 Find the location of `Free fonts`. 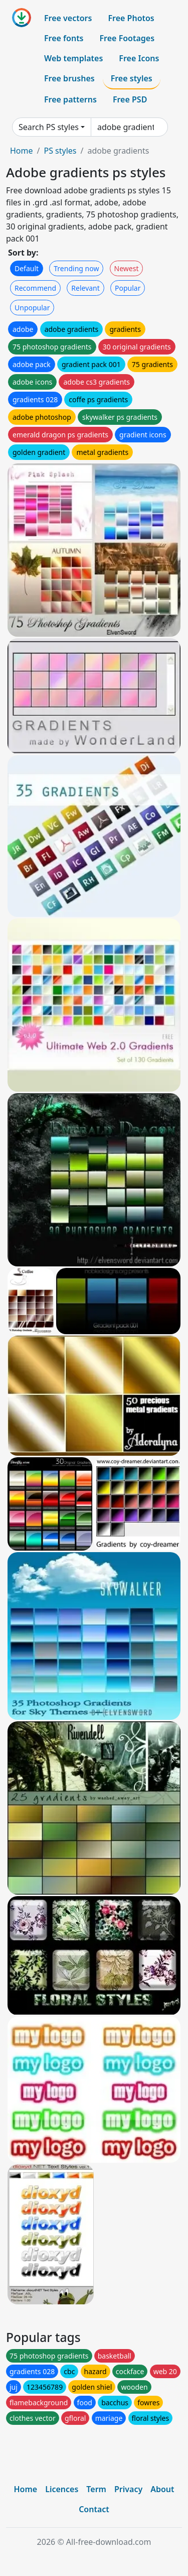

Free fonts is located at coordinates (64, 38).